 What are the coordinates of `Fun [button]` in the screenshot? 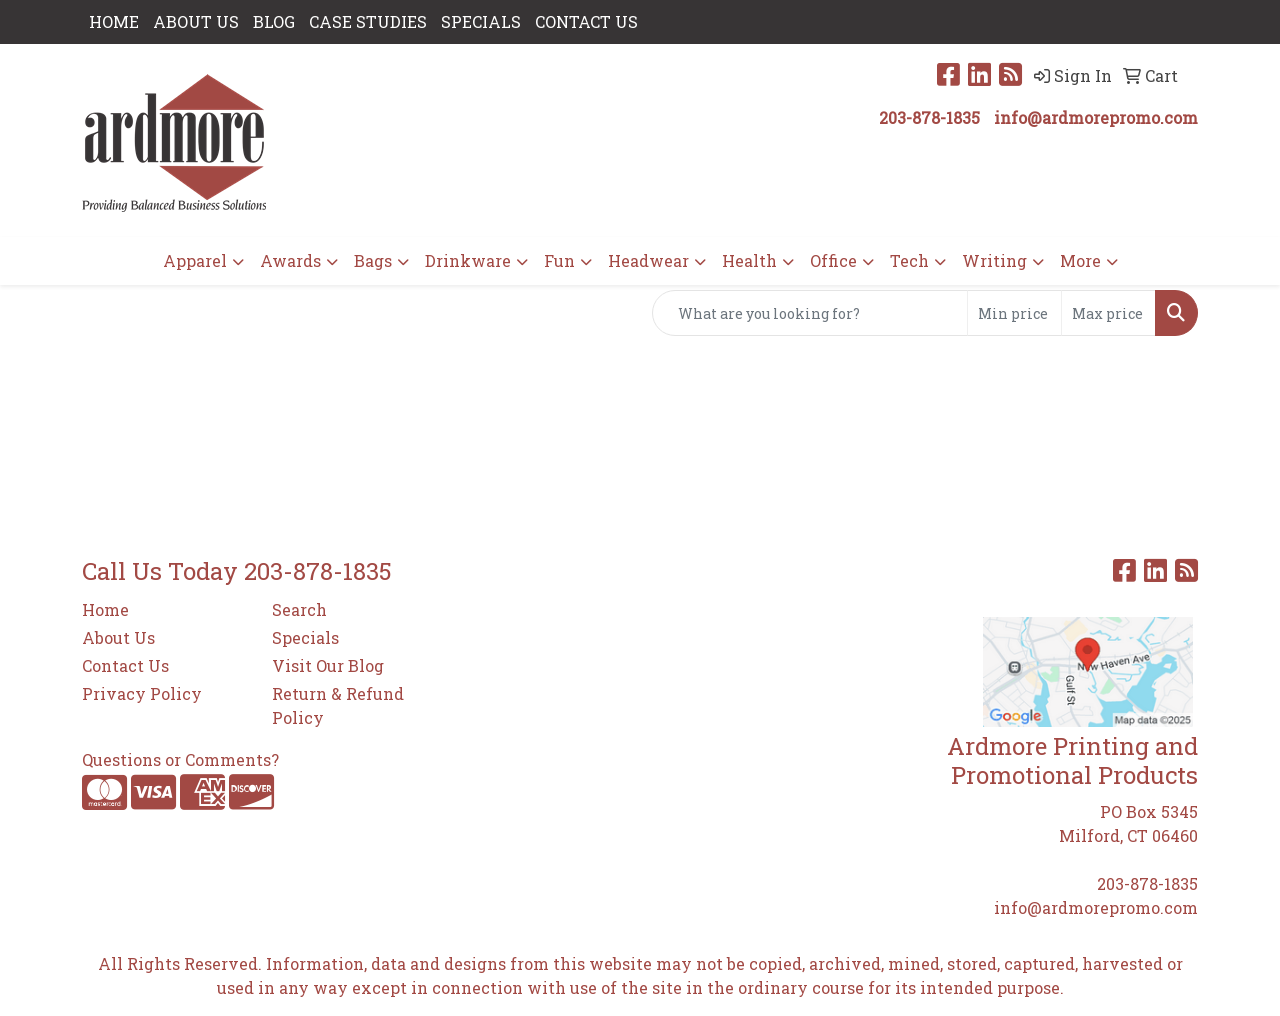 It's located at (559, 260).